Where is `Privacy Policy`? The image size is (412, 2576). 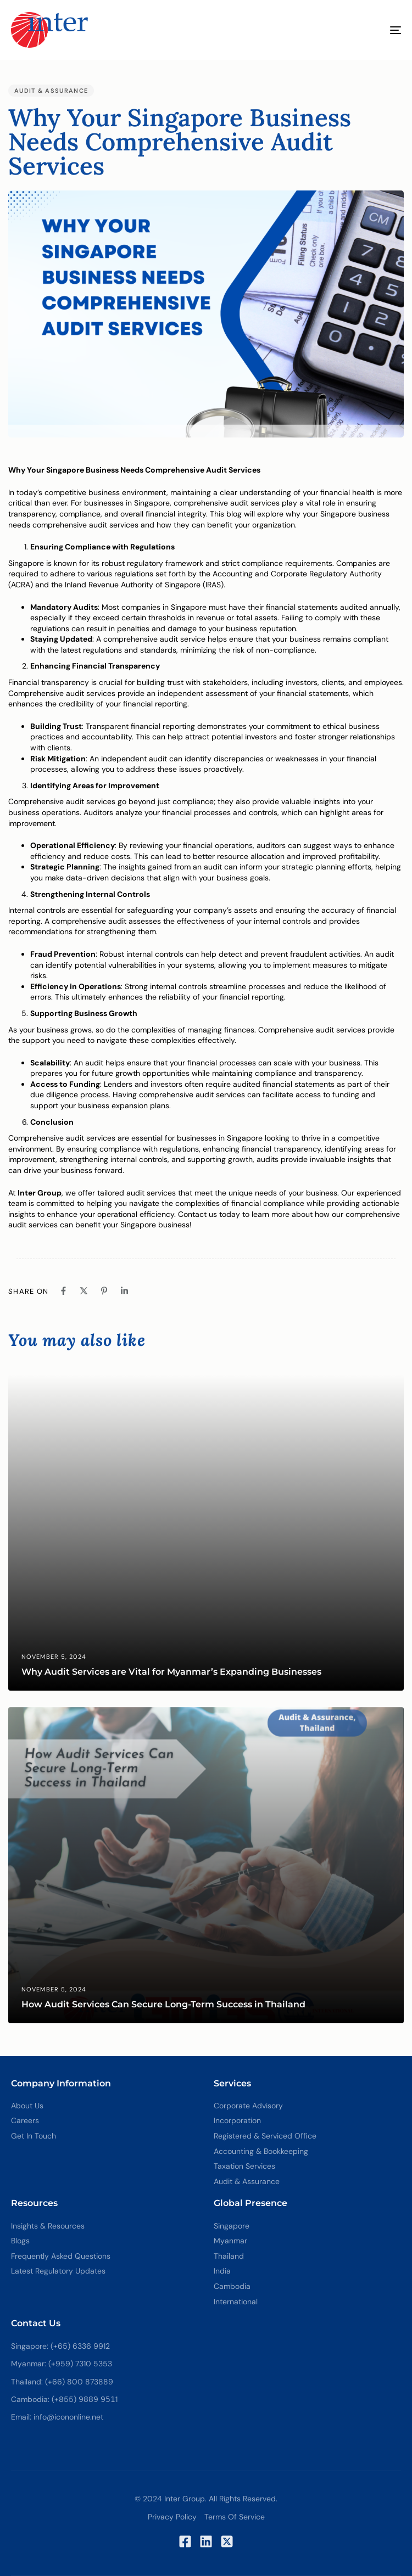
Privacy Policy is located at coordinates (172, 2517).